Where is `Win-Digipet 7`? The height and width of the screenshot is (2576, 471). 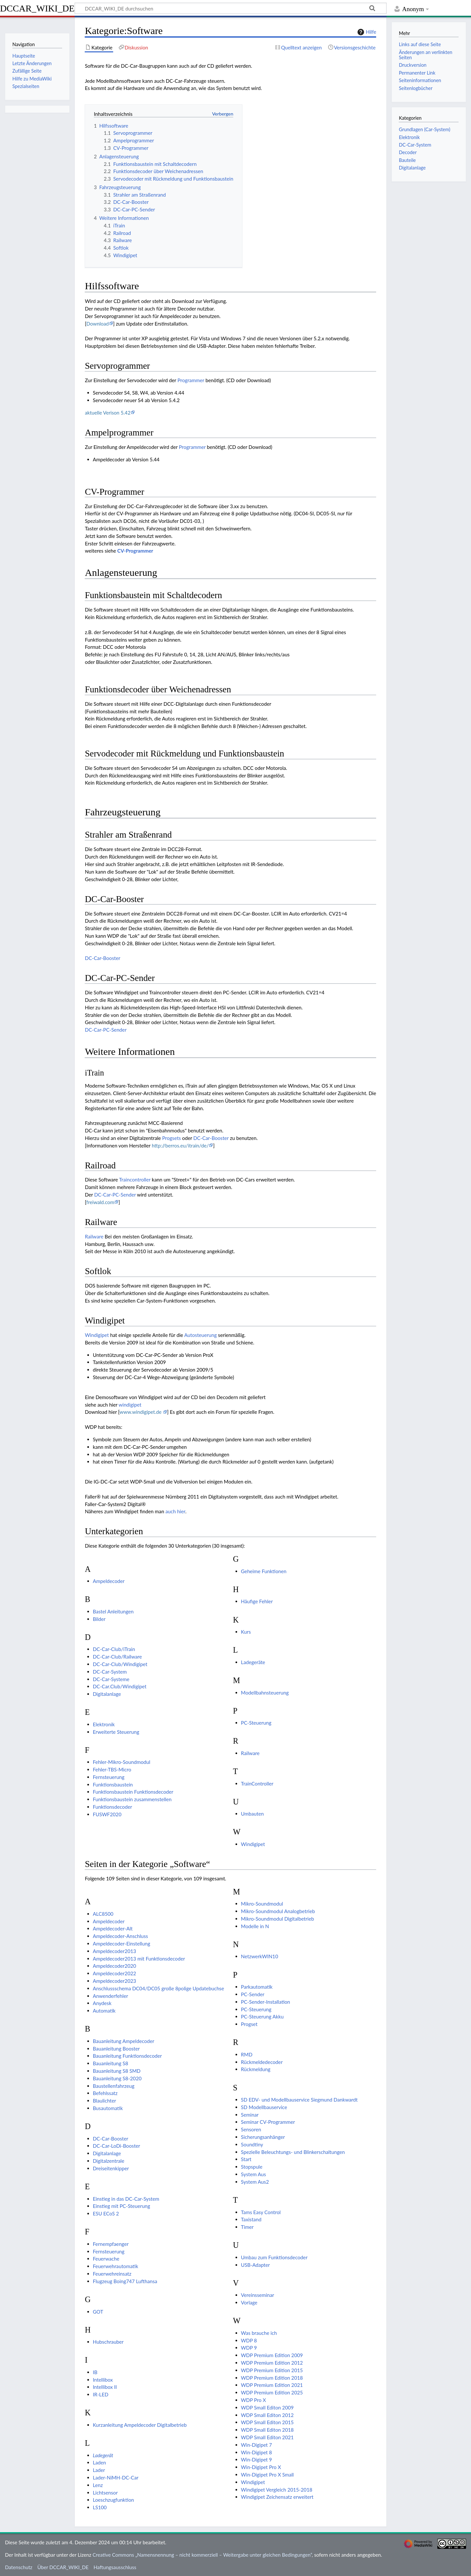 Win-Digipet 7 is located at coordinates (256, 2445).